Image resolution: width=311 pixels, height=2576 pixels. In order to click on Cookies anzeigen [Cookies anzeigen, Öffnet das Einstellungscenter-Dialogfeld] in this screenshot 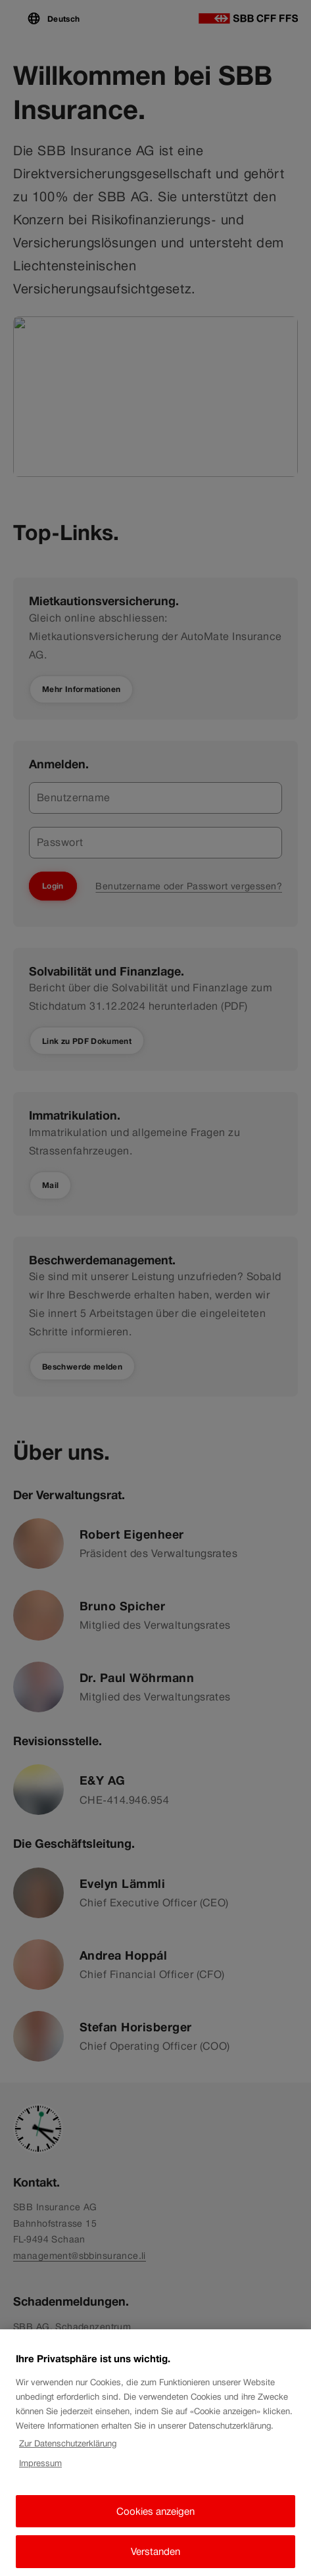, I will do `click(155, 2518)`.